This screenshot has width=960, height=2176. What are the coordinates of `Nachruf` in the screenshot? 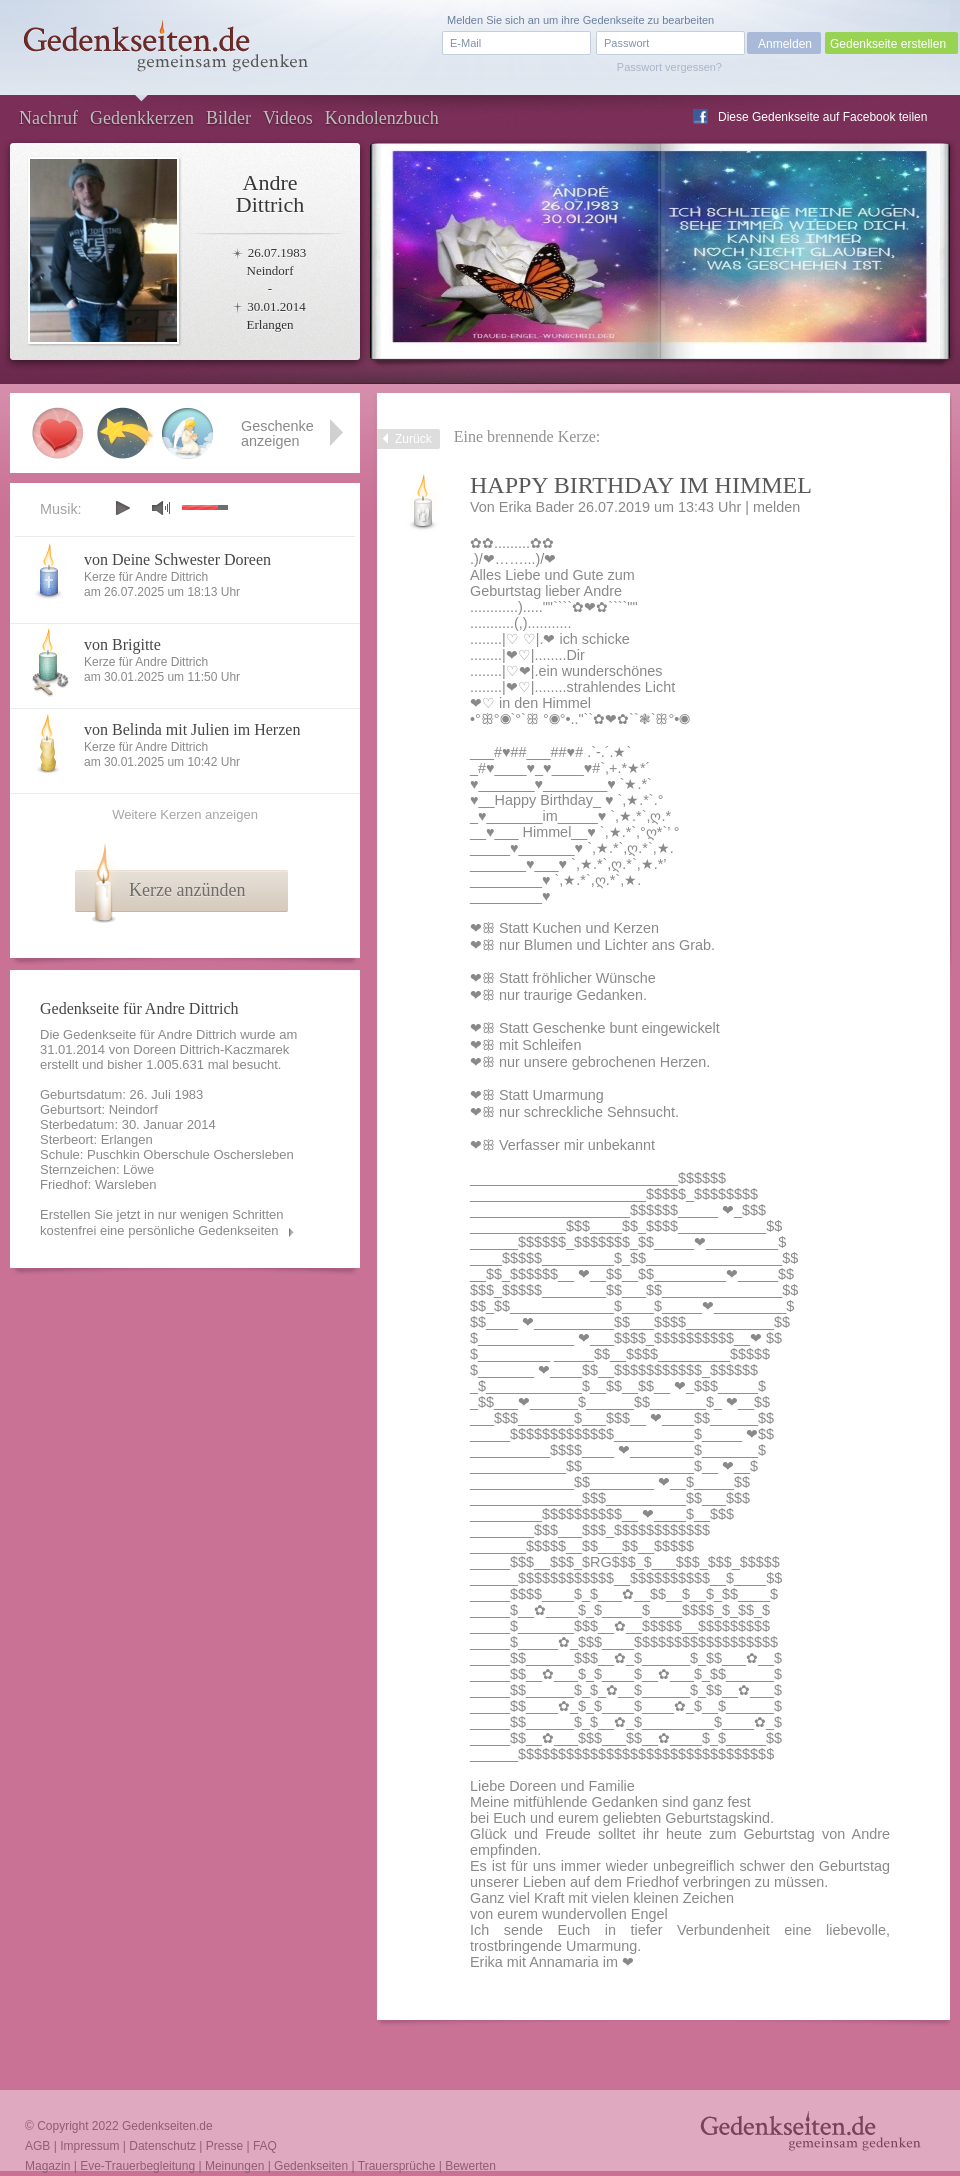 It's located at (48, 118).